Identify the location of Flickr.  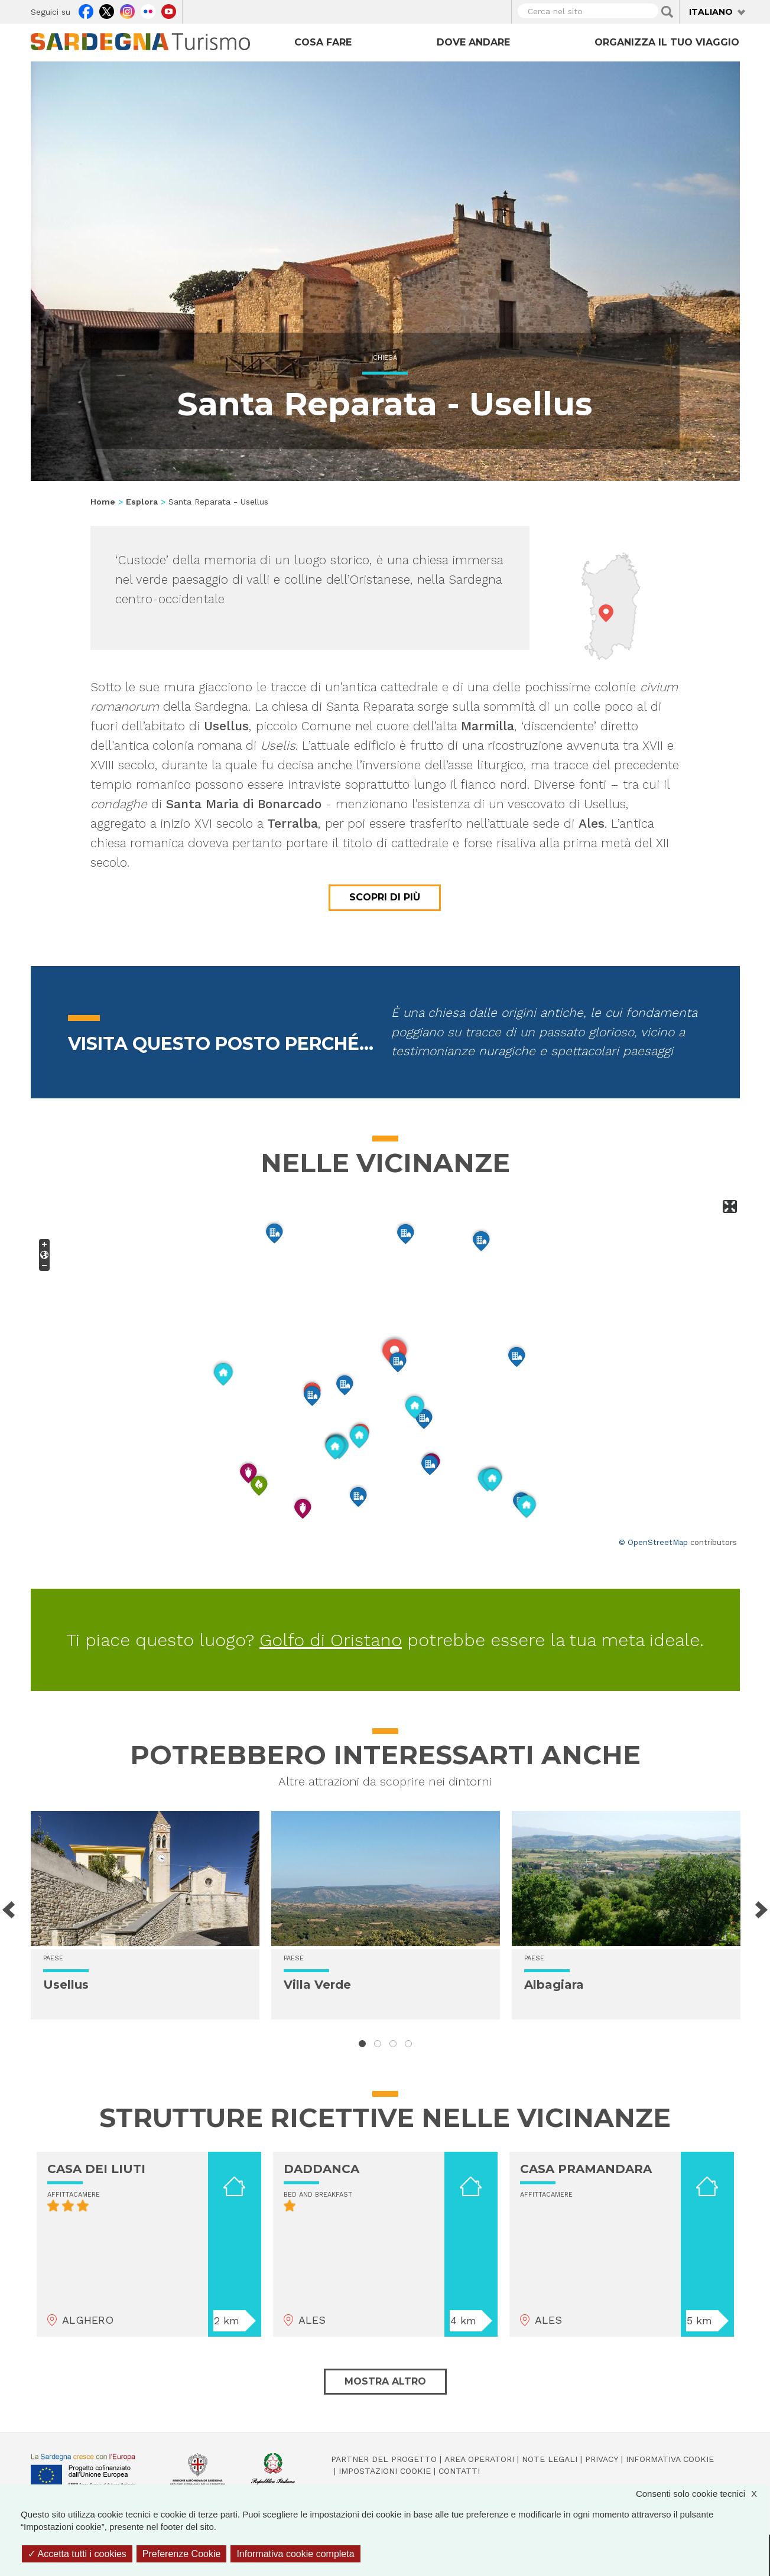
(148, 10).